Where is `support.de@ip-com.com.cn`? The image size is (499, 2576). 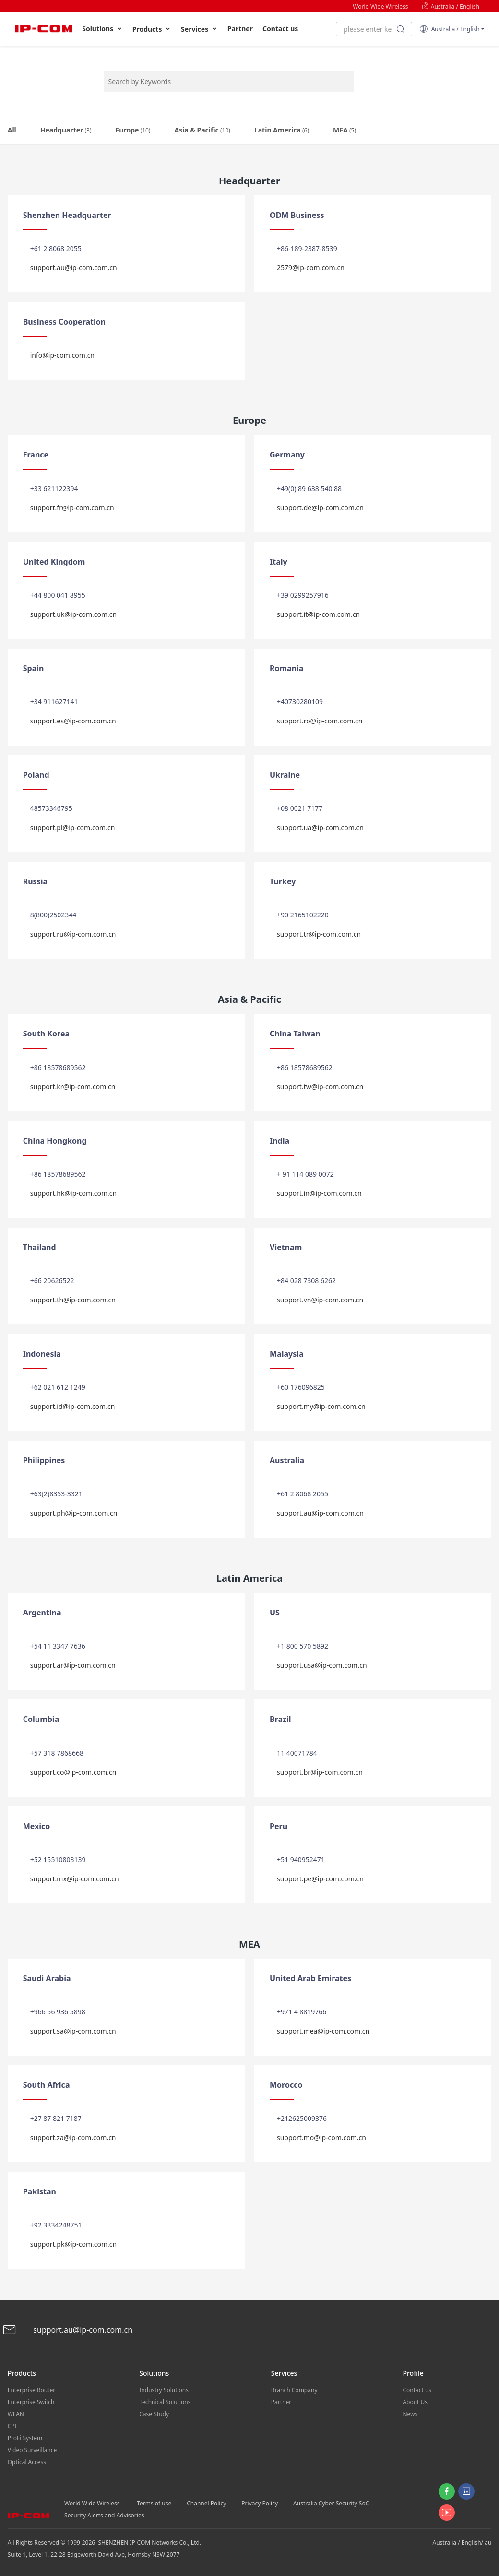 support.de@ip-com.com.cn is located at coordinates (320, 507).